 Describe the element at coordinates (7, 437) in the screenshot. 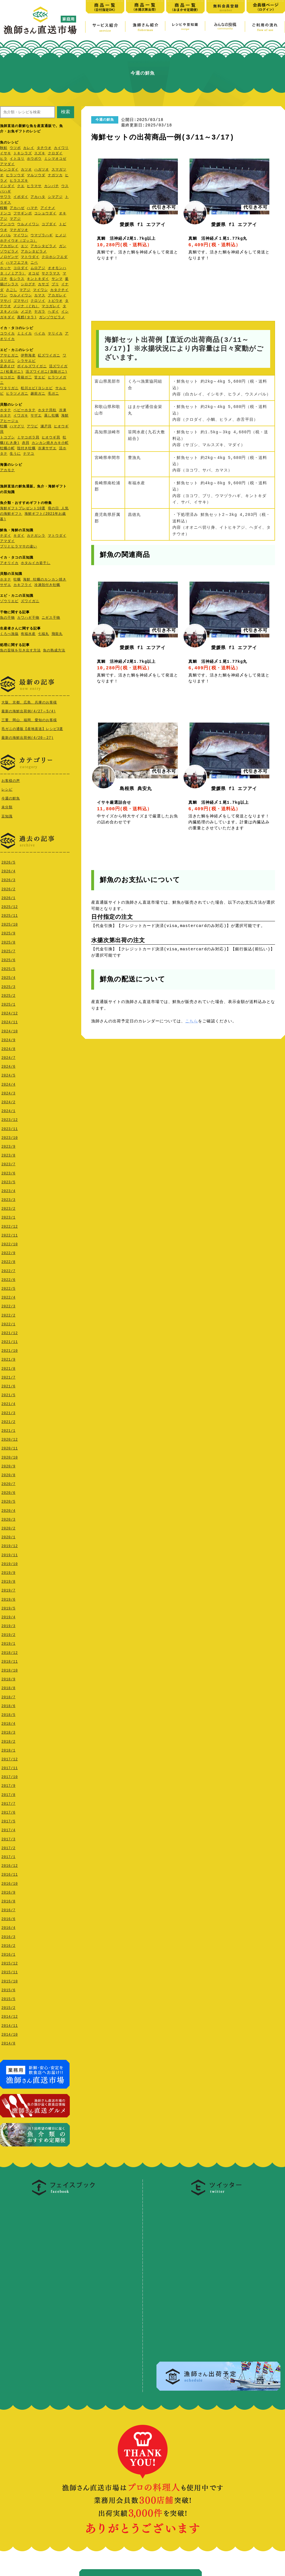

I see `トコブシ` at that location.